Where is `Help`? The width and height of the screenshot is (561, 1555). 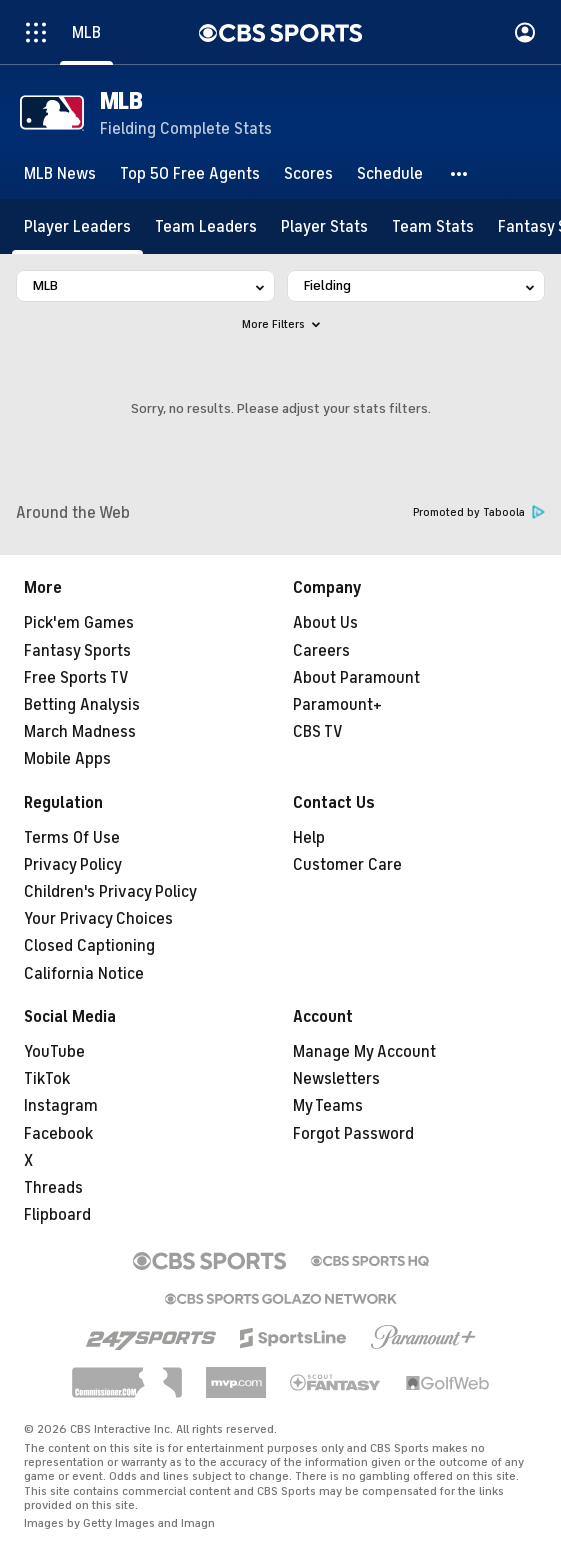 Help is located at coordinates (309, 838).